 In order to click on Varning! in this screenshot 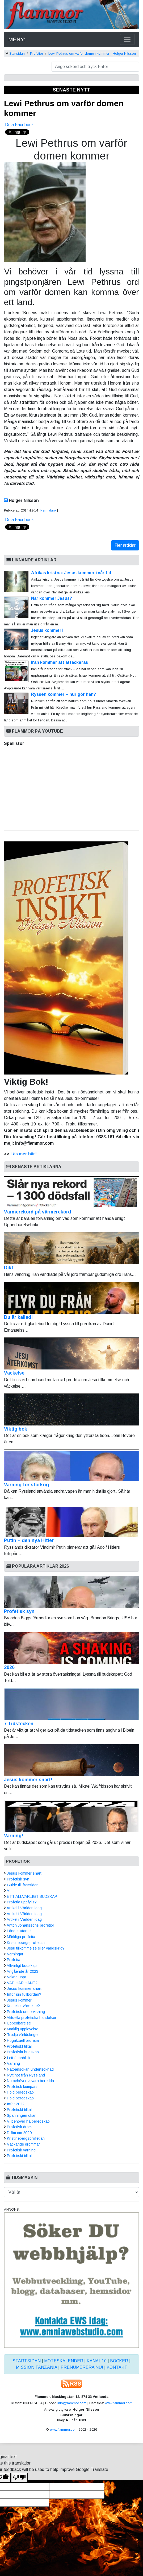, I will do `click(13, 1835)`.